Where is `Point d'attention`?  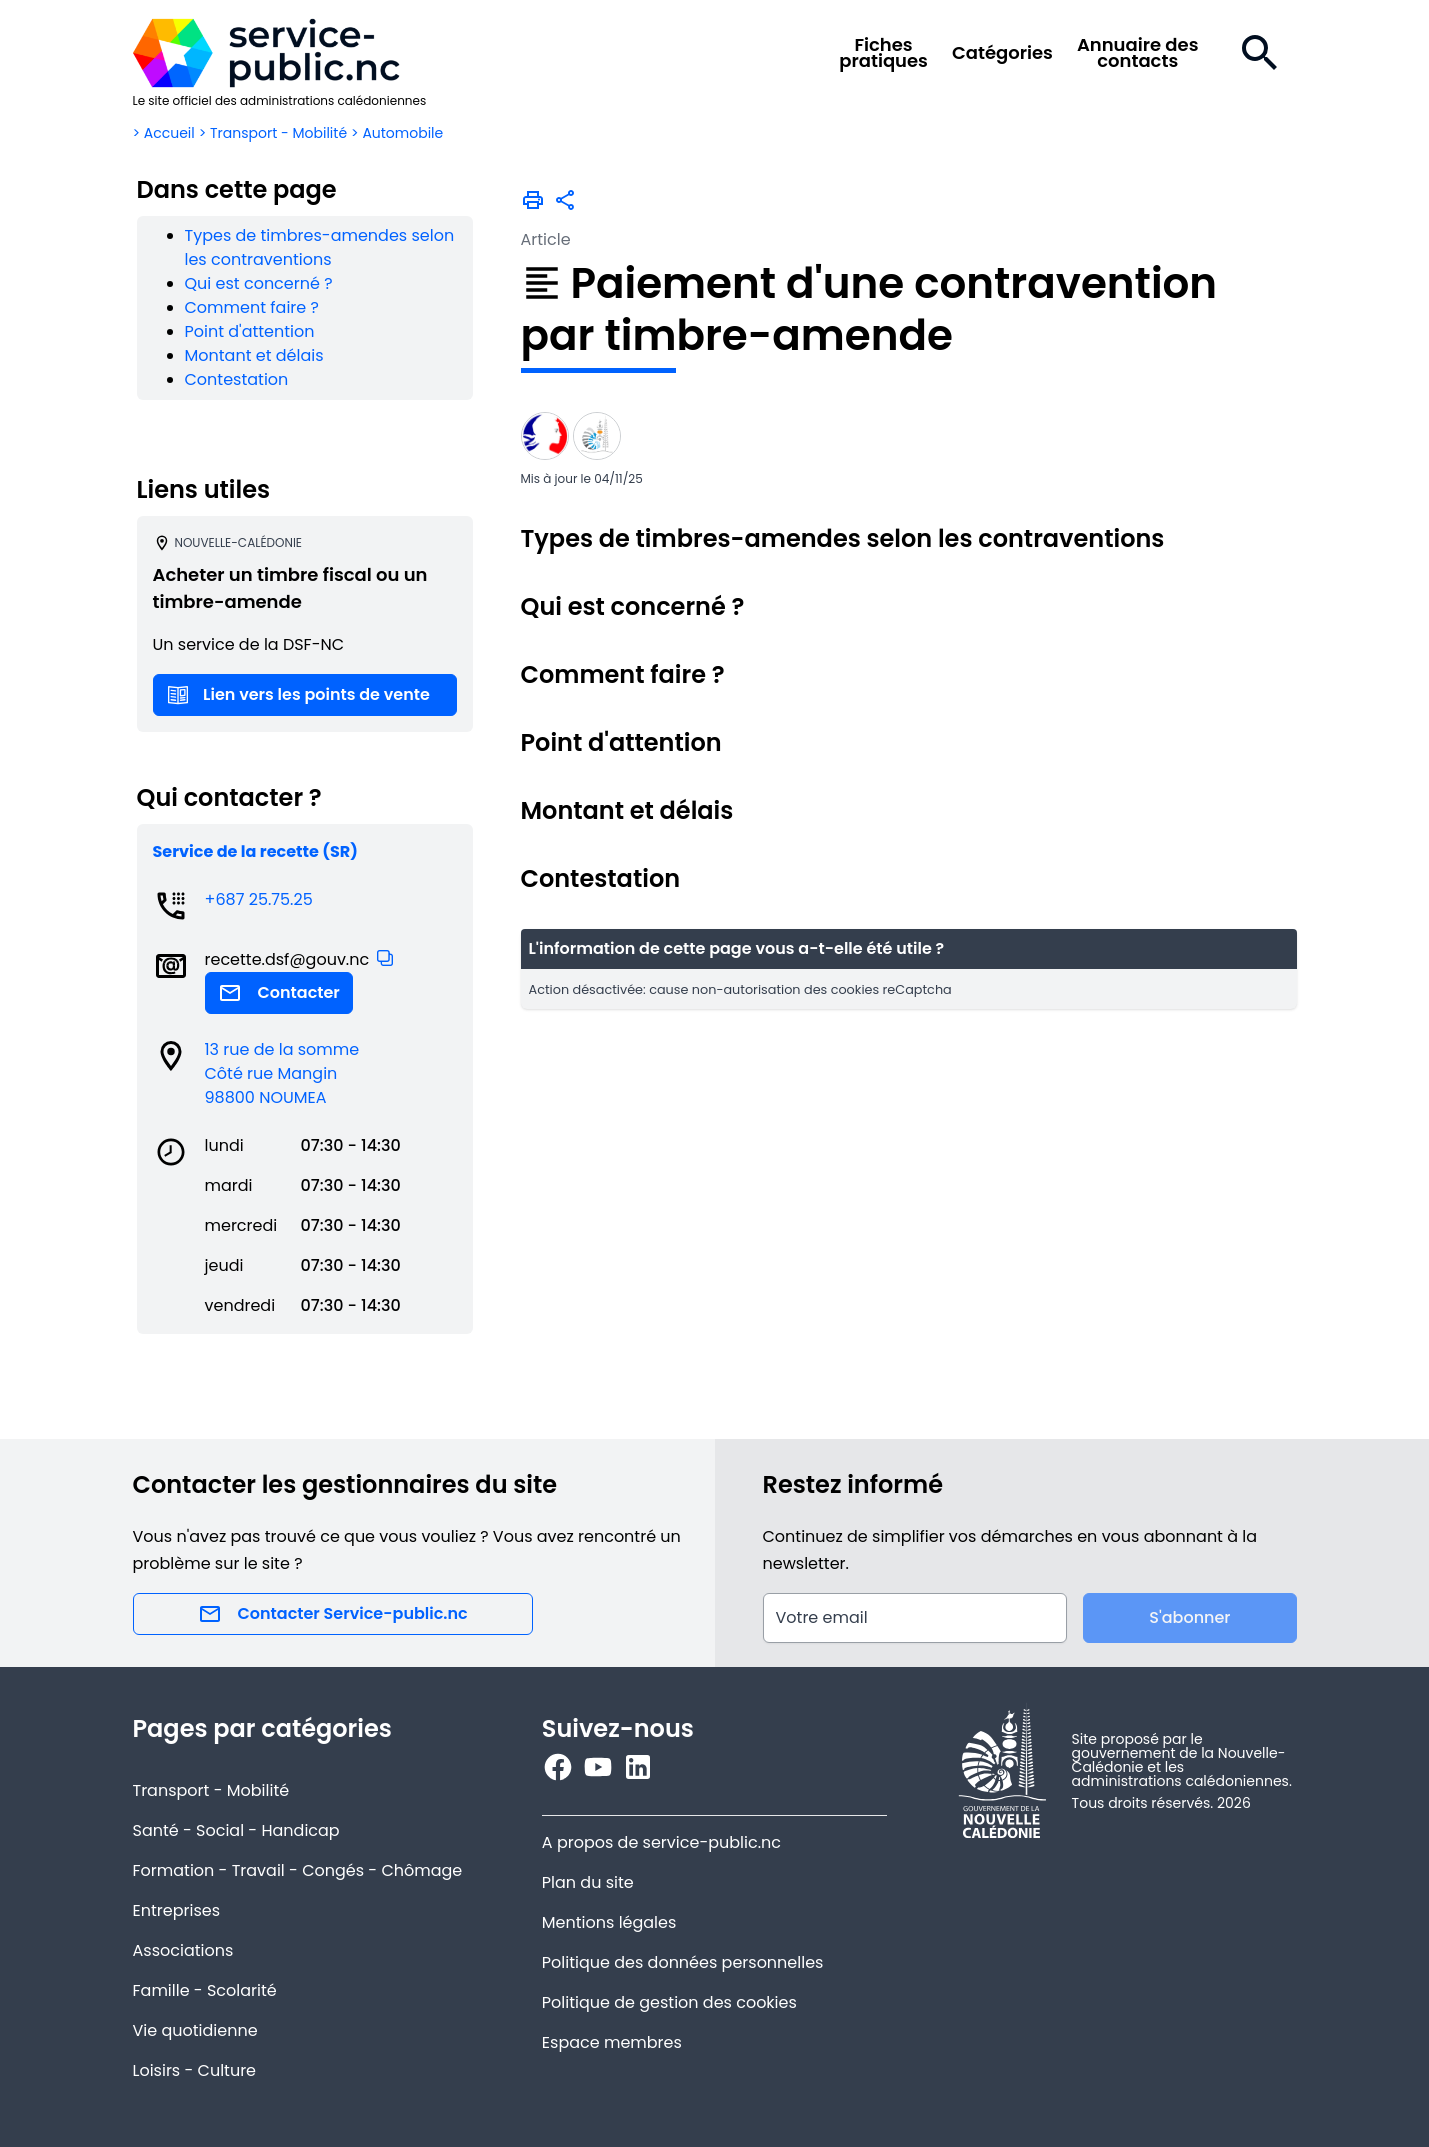
Point d'attention is located at coordinates (250, 331).